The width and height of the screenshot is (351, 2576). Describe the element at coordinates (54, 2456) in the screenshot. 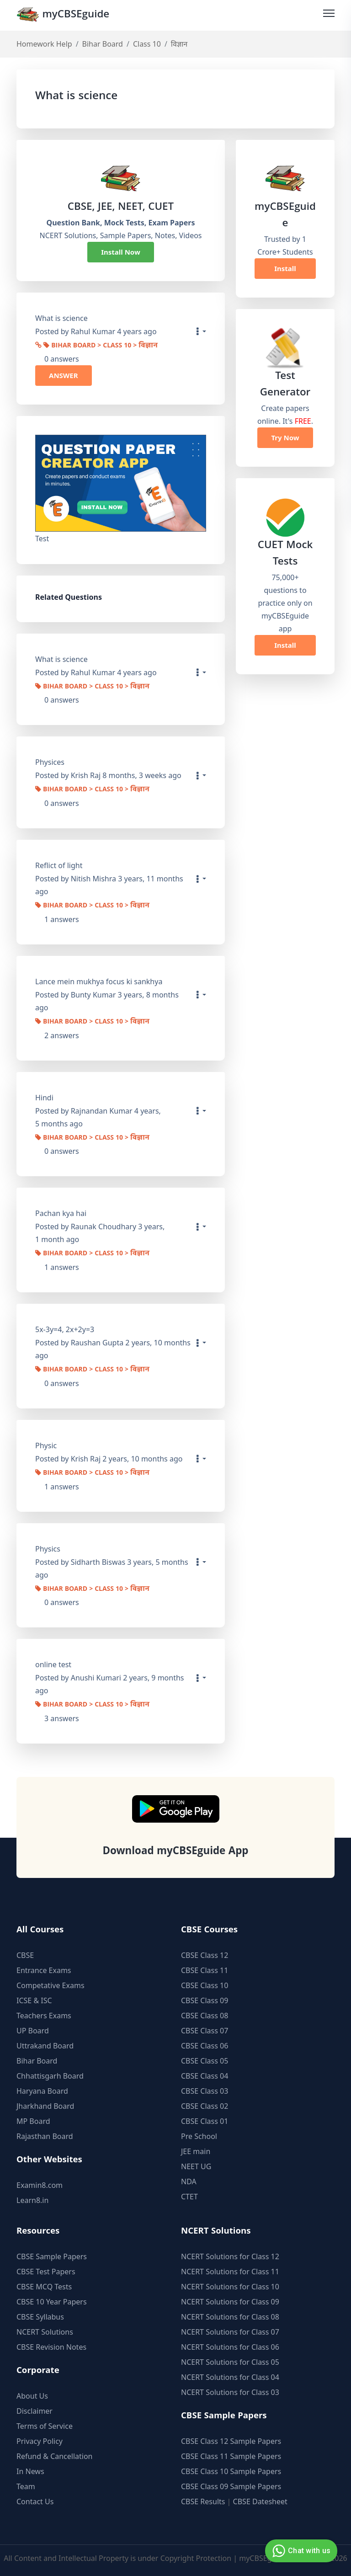

I see `Refund & Cancellation` at that location.